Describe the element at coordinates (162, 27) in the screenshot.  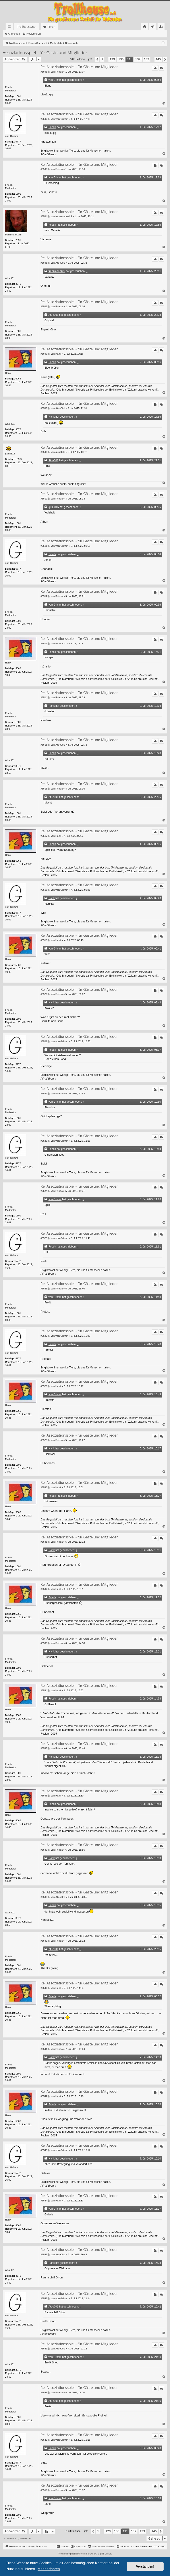
I see `Registrieren [menuitem]` at that location.